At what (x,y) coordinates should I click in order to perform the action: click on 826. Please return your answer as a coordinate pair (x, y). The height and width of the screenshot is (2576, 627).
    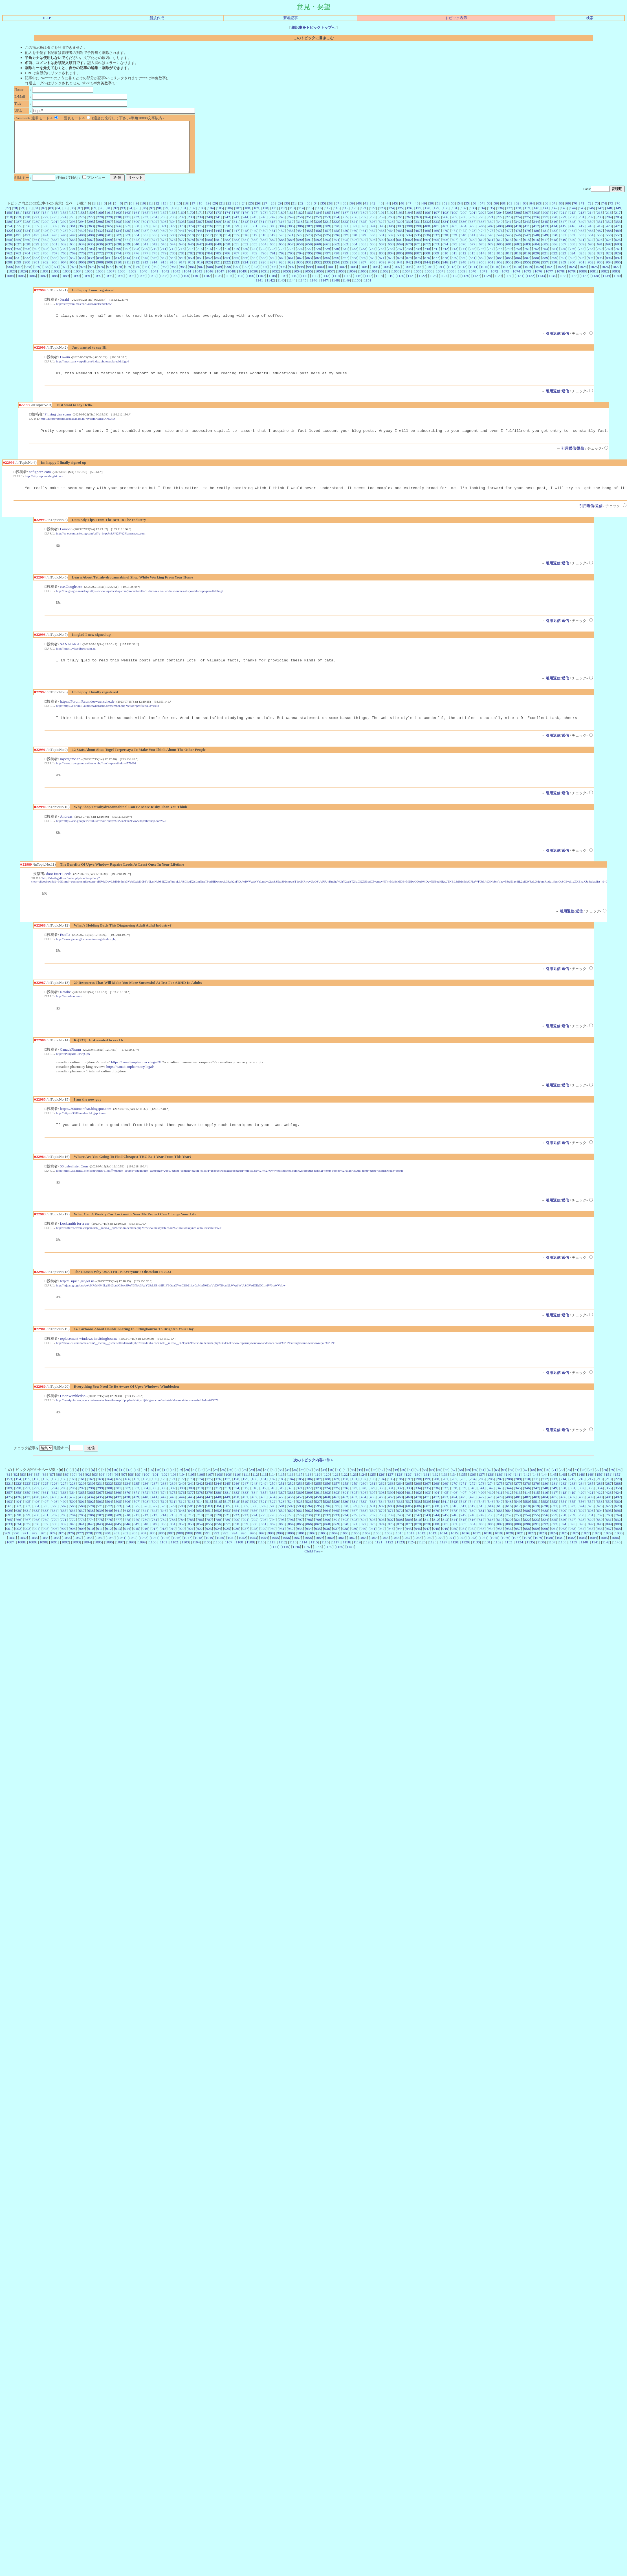
    Looking at the image, I should click on (590, 263).